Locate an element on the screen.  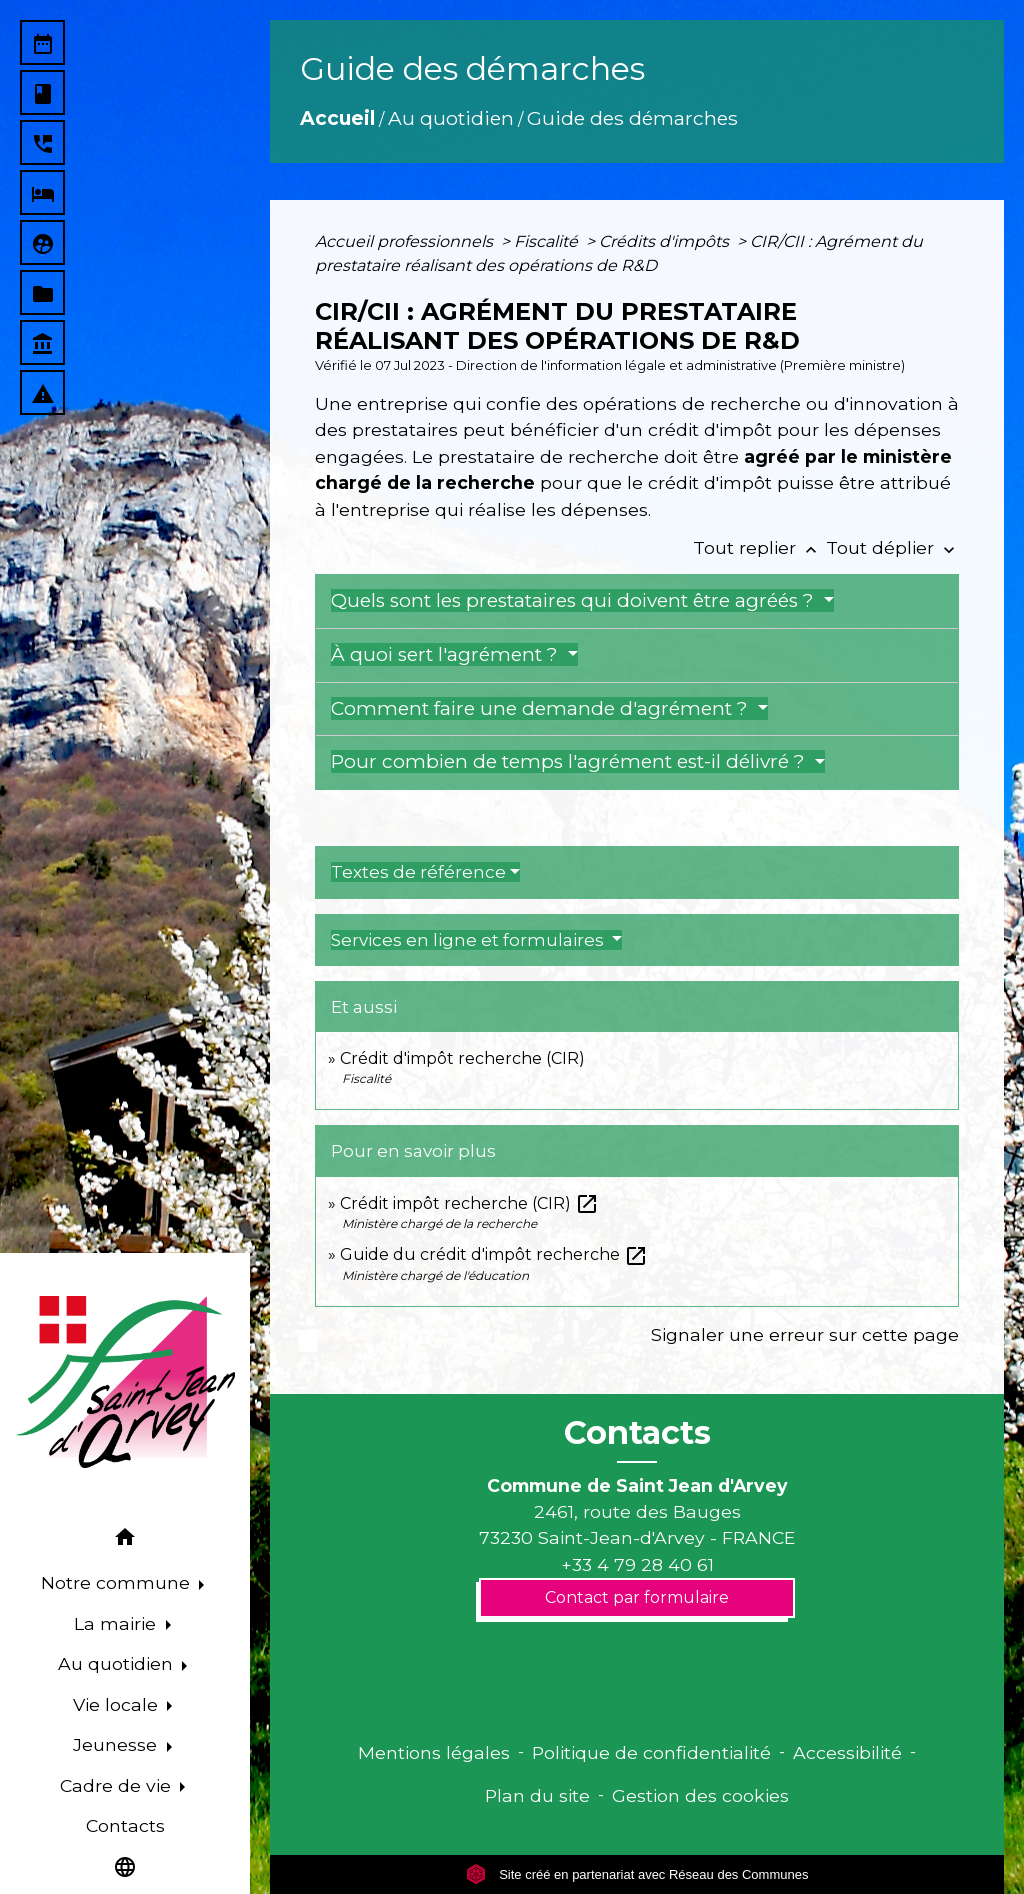
Crédit impôt recherche (CIR) is located at coordinates (469, 1203).